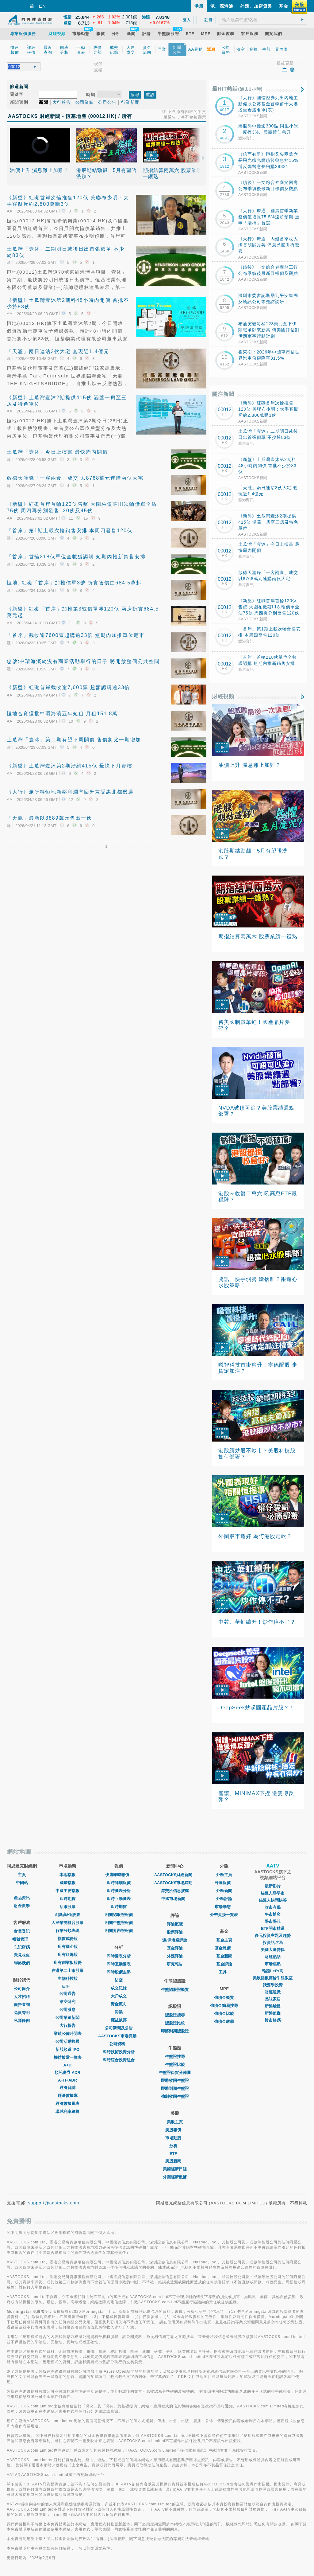  I want to click on 行業分類表現, so click(67, 1930).